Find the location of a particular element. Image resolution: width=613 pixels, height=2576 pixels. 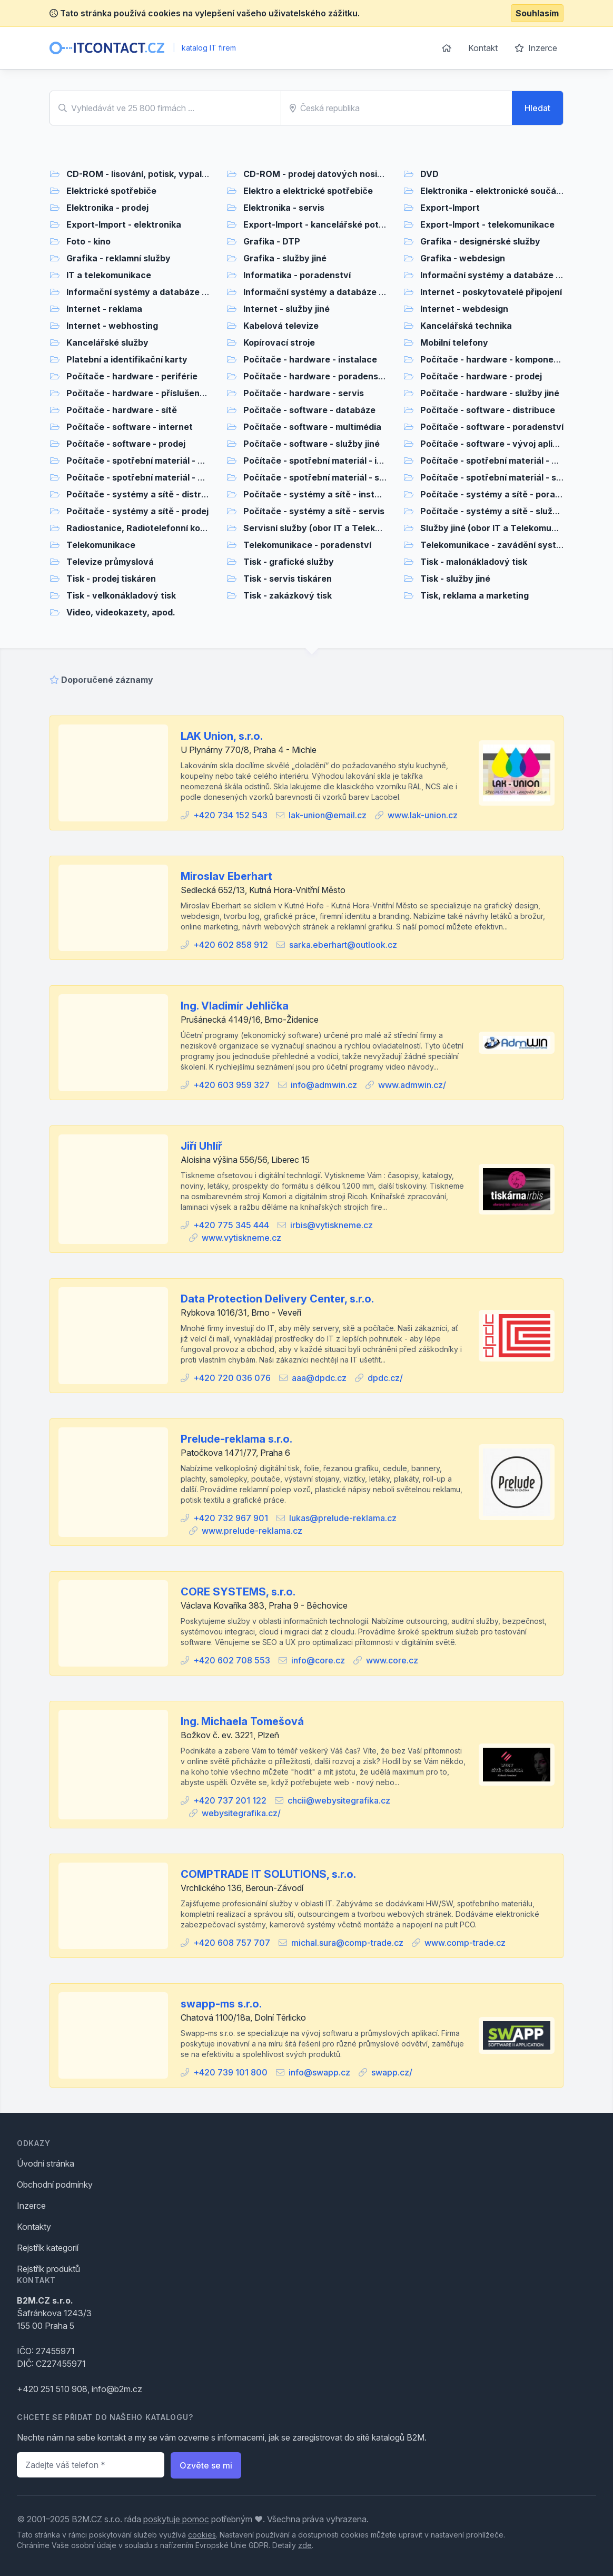

Tisk - grafické služby is located at coordinates (288, 561).